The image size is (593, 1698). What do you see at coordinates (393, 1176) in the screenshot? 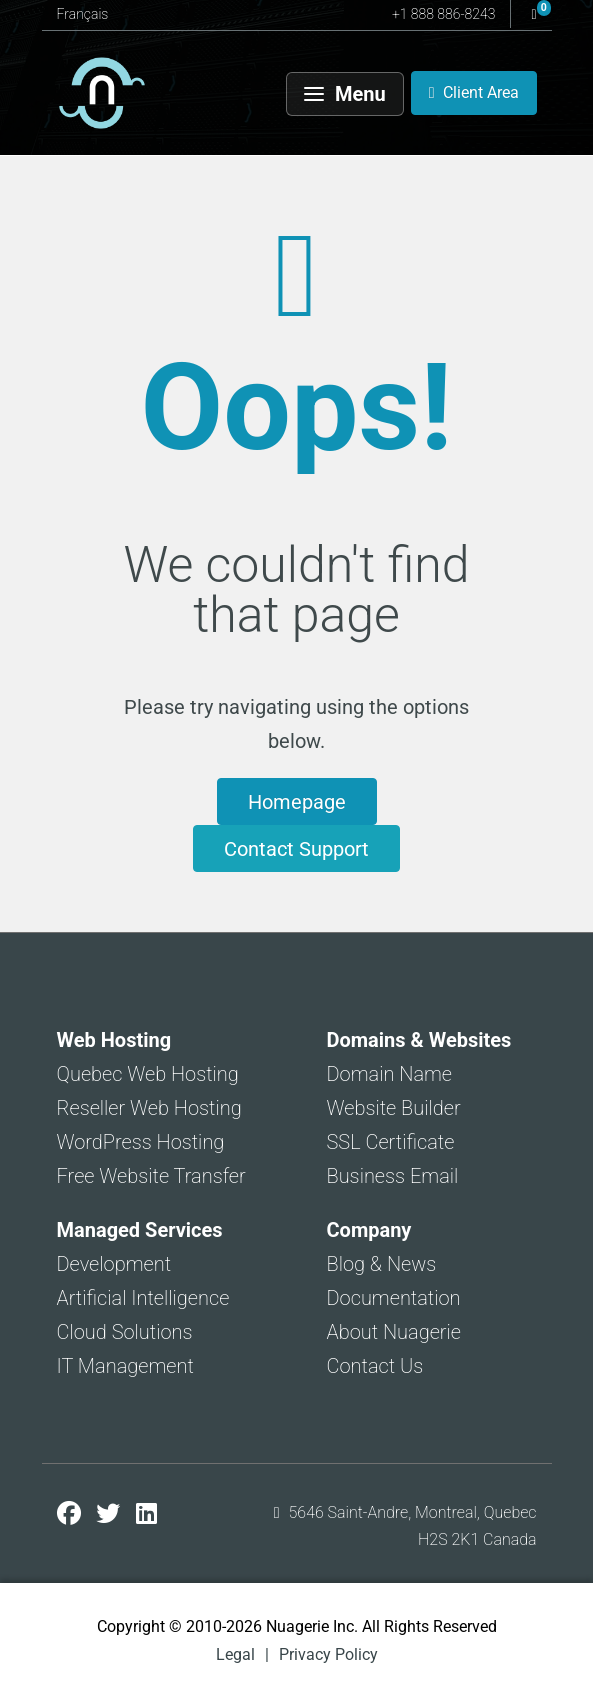
I see `Business Email` at bounding box center [393, 1176].